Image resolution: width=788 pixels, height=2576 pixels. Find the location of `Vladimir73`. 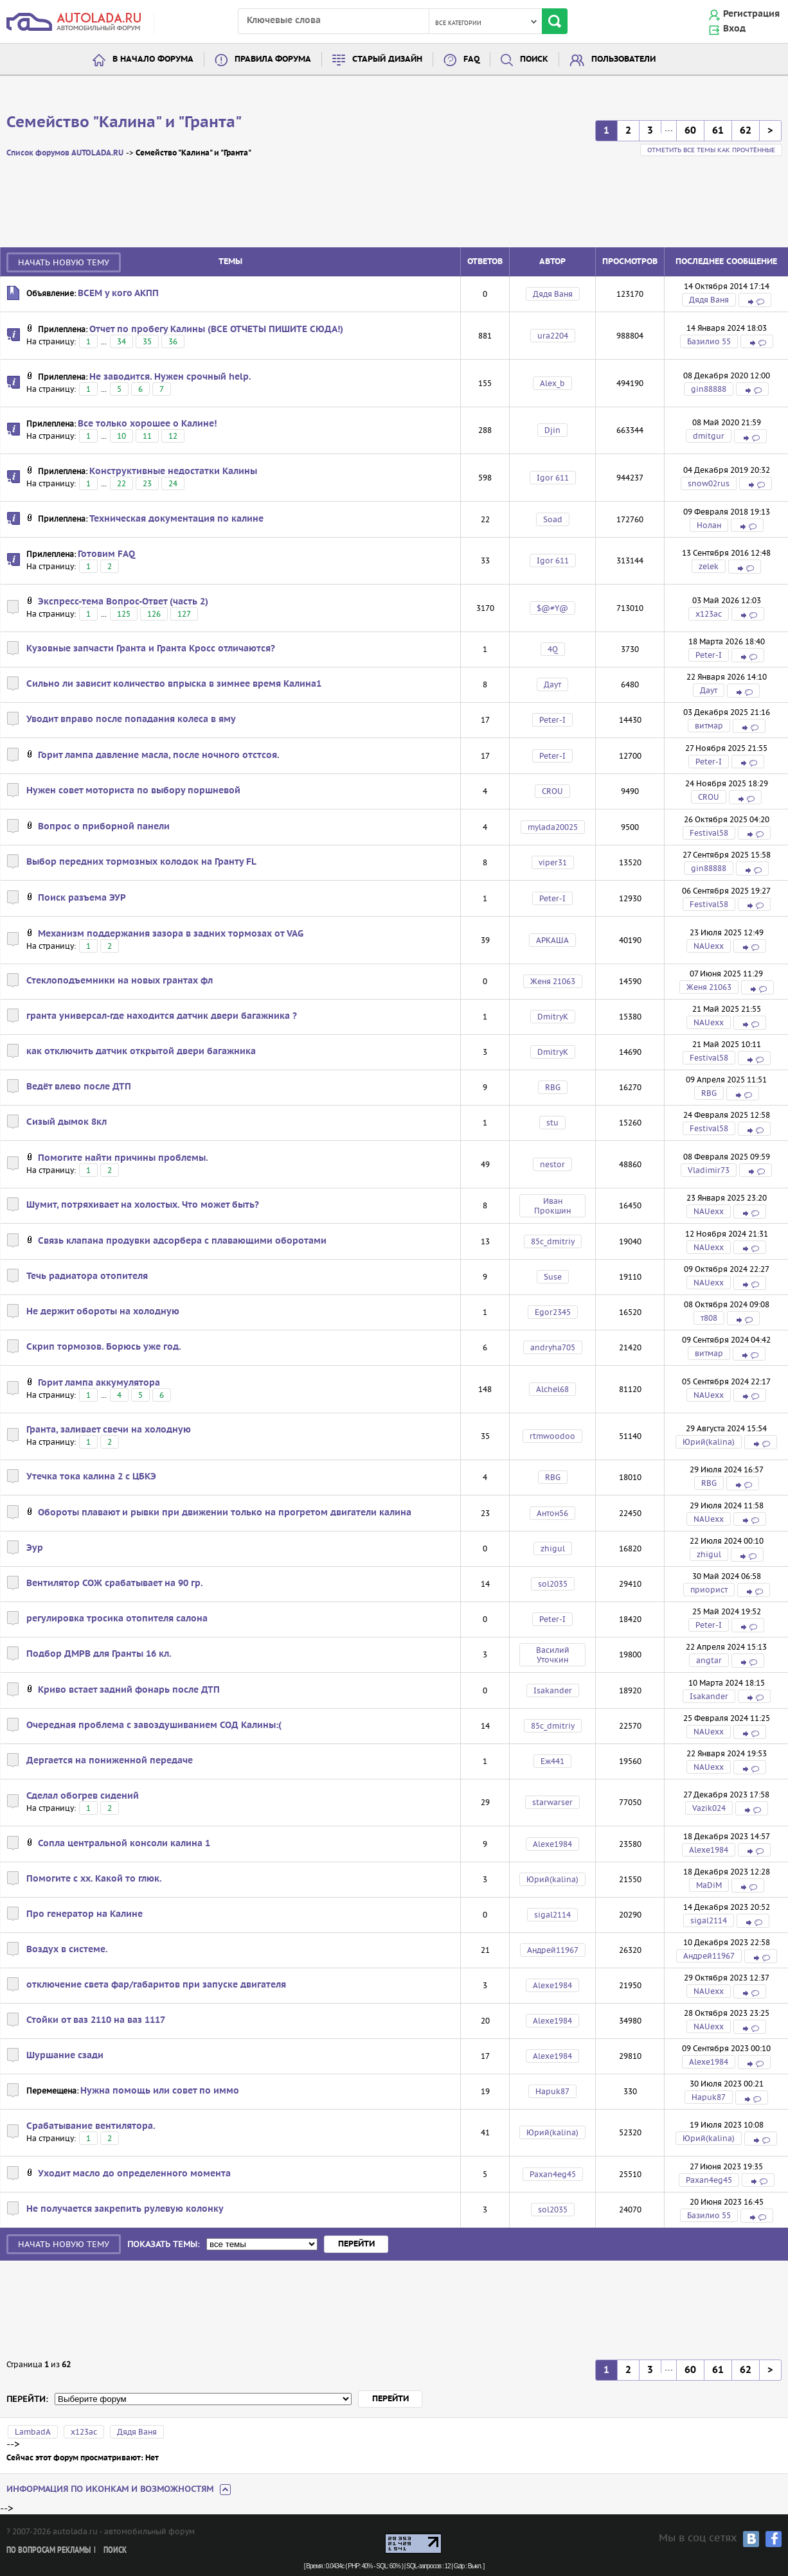

Vladimir73 is located at coordinates (709, 1170).